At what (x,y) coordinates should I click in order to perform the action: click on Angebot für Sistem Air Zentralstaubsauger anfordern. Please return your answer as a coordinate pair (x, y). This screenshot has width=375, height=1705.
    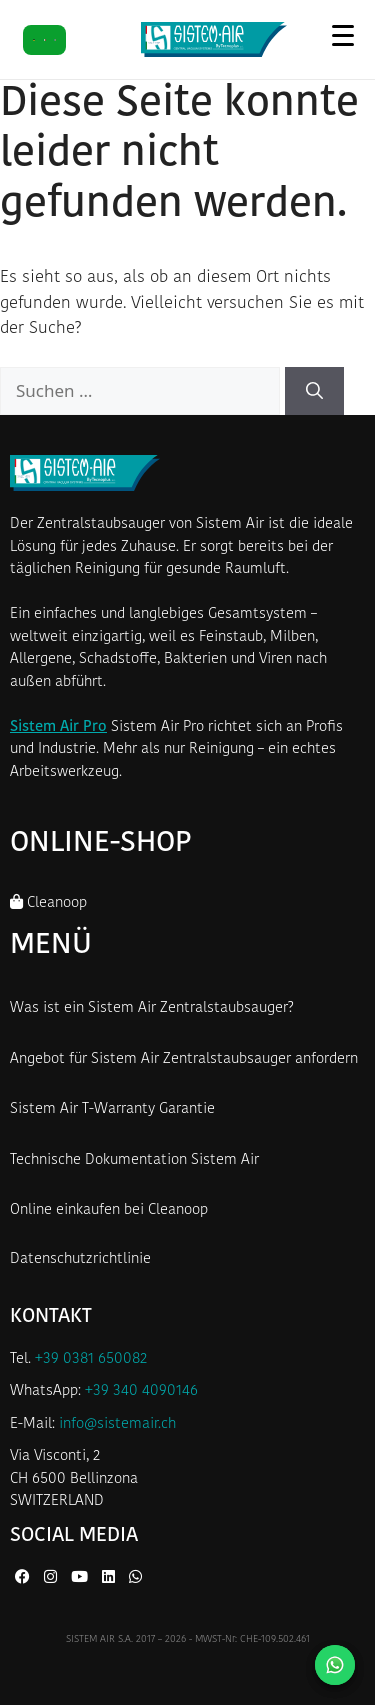
    Looking at the image, I should click on (184, 1059).